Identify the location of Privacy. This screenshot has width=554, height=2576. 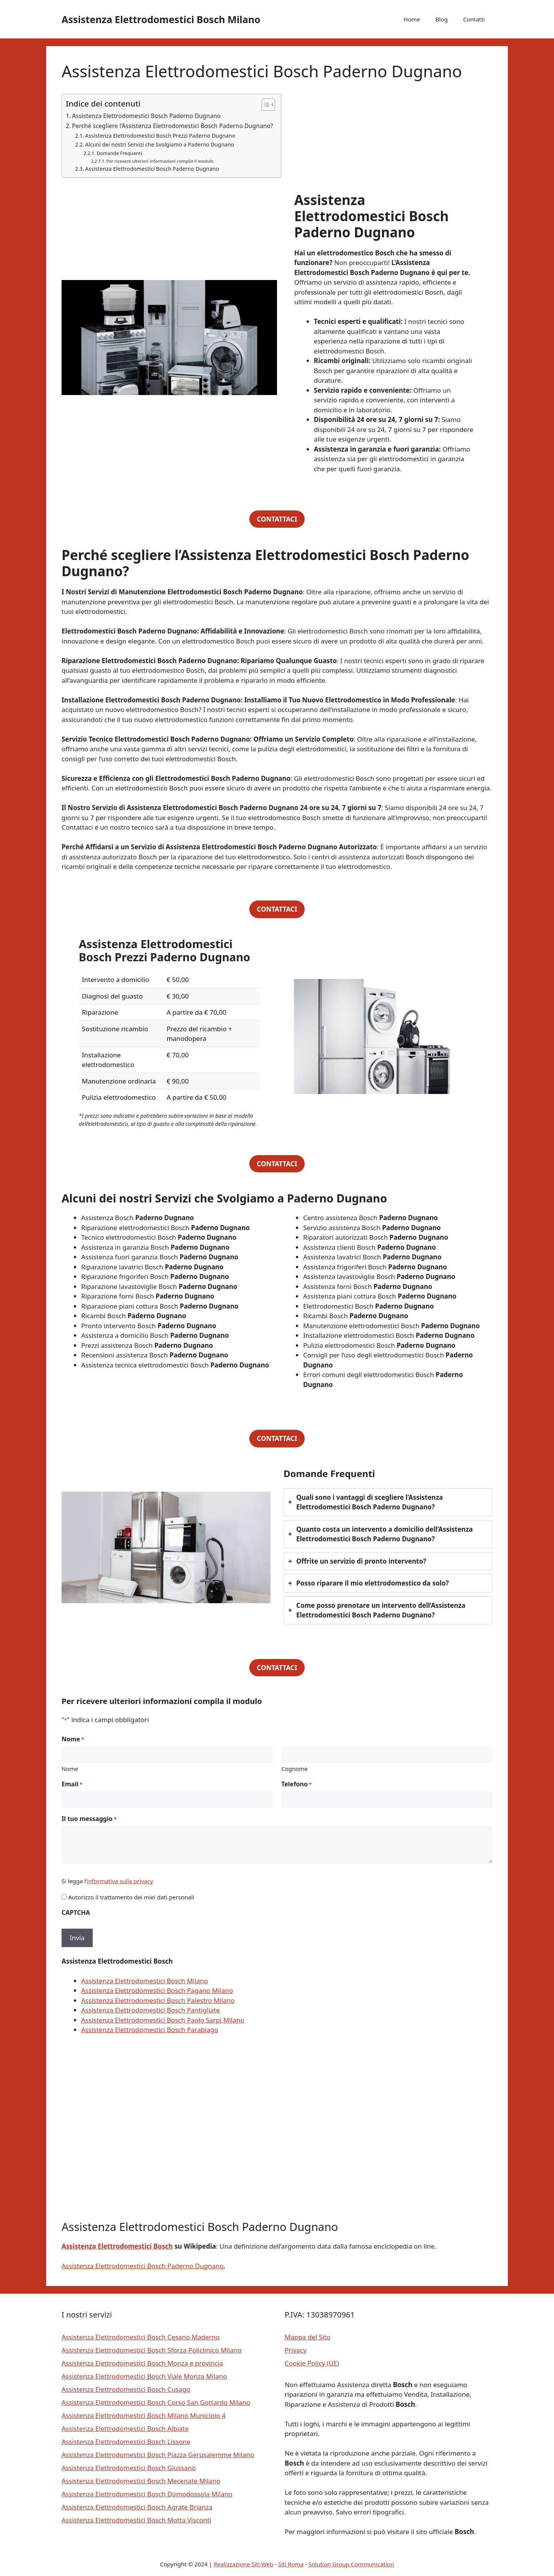
(296, 2350).